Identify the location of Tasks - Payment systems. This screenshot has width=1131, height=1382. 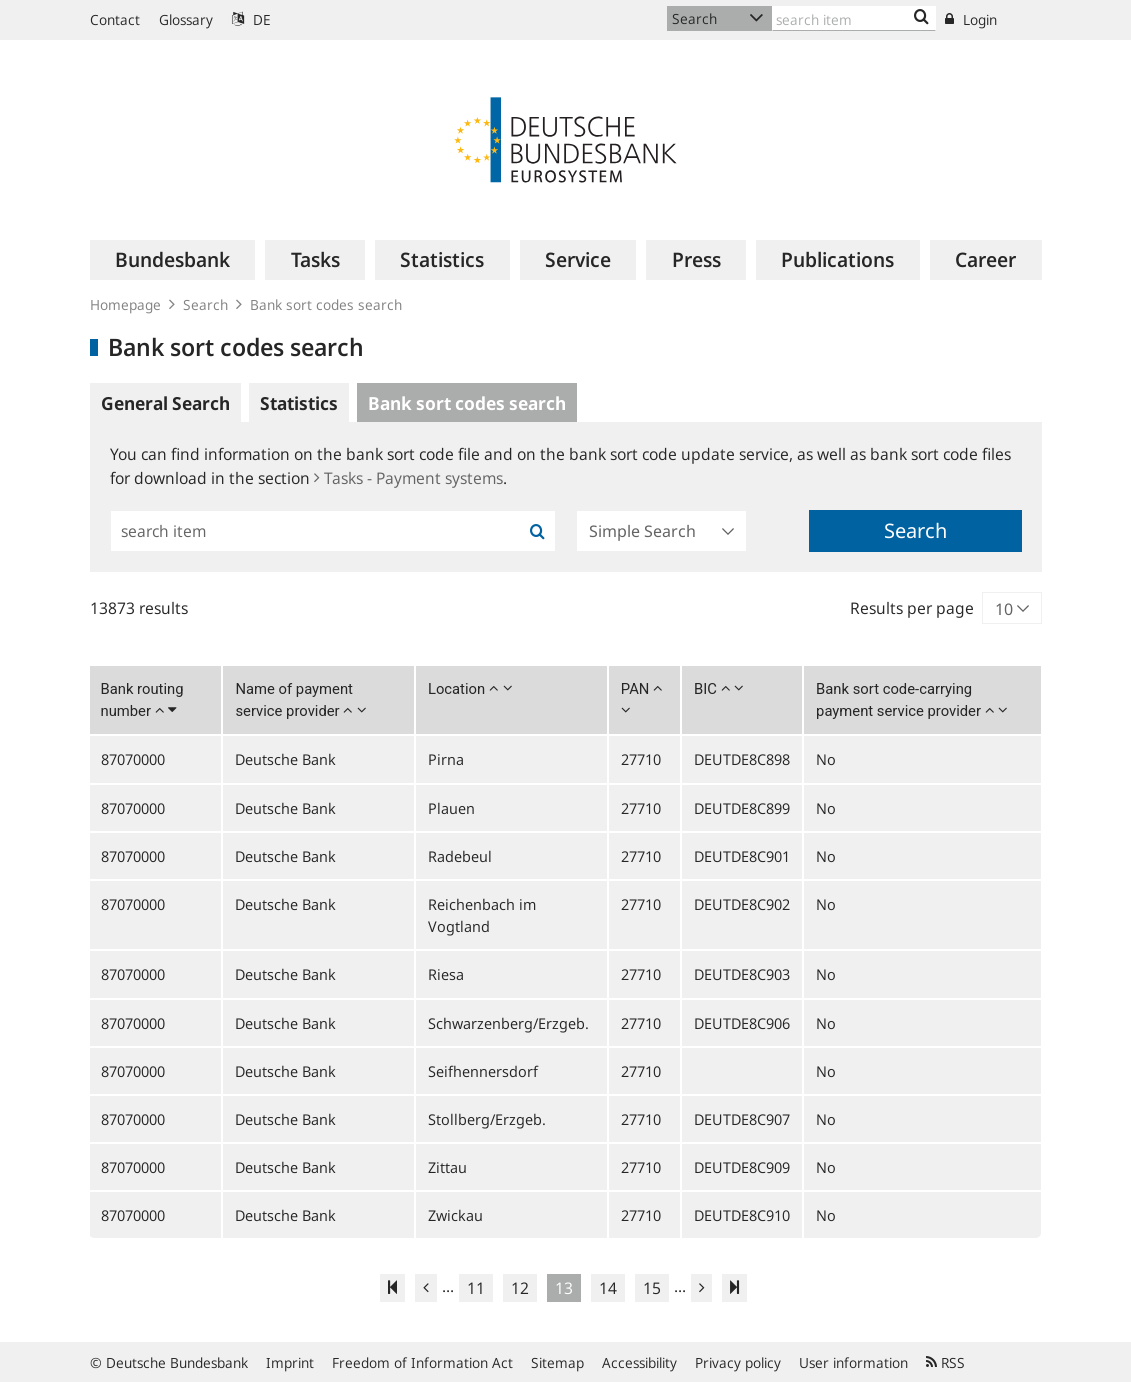
(408, 478).